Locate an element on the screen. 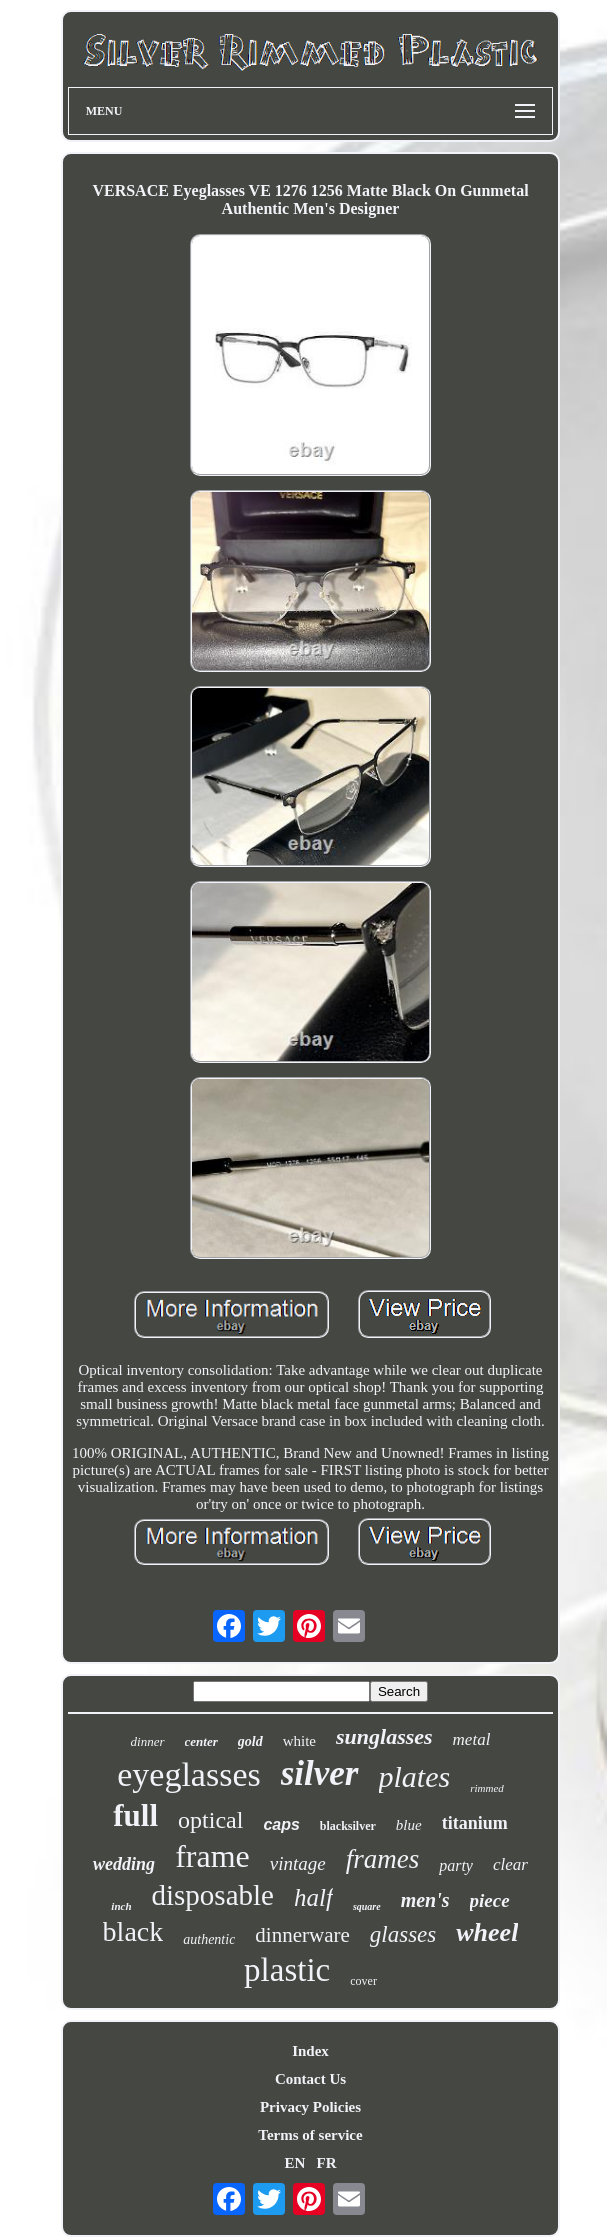 Image resolution: width=607 pixels, height=2237 pixels. clear is located at coordinates (510, 1864).